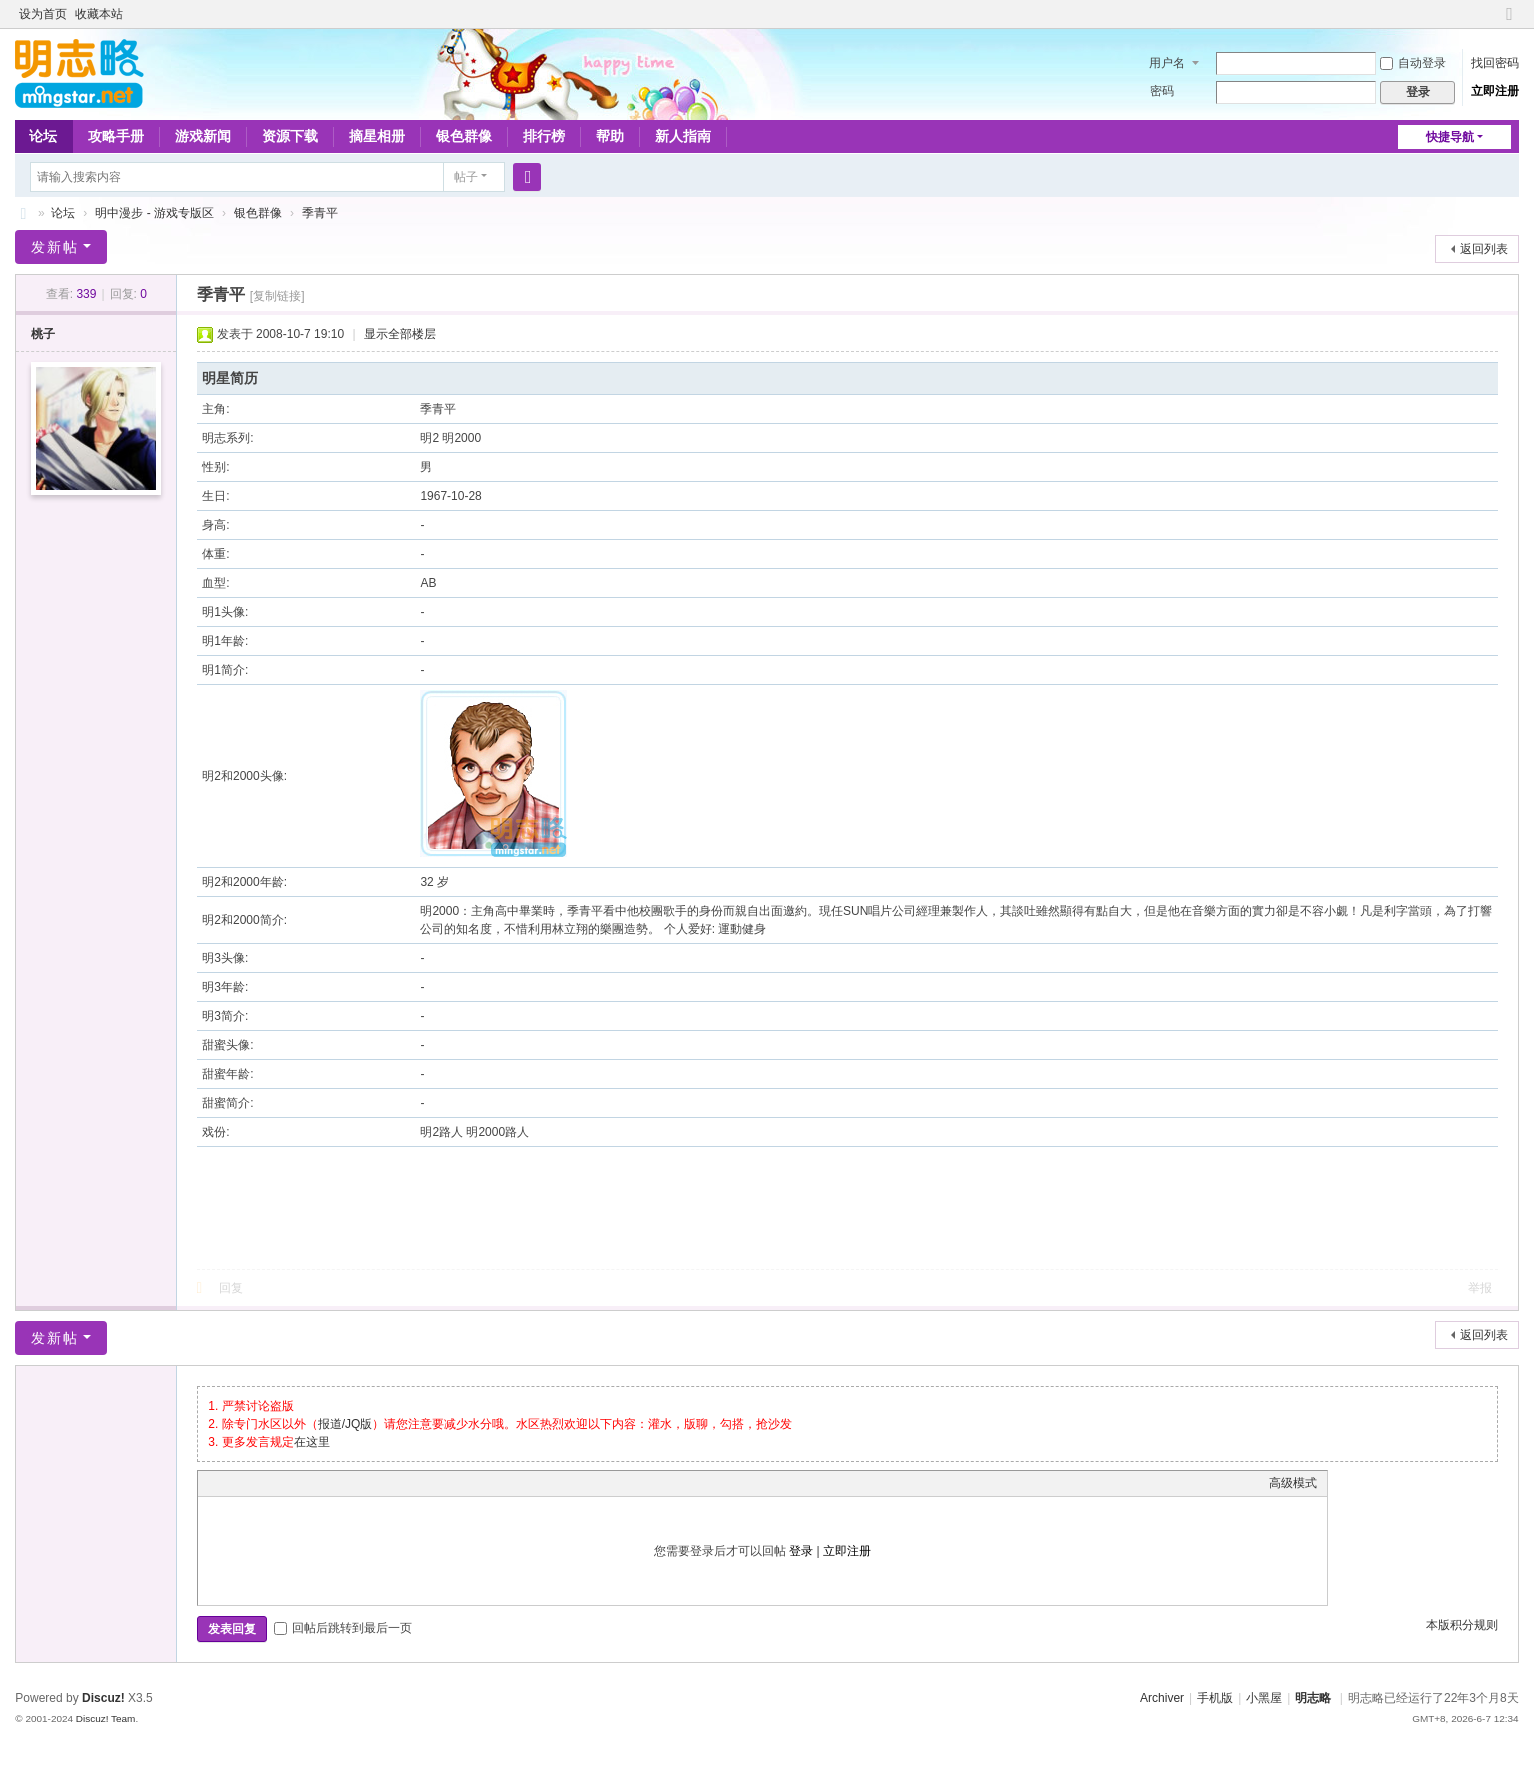 Image resolution: width=1534 pixels, height=1778 pixels. Describe the element at coordinates (1264, 1698) in the screenshot. I see `小黑屋` at that location.